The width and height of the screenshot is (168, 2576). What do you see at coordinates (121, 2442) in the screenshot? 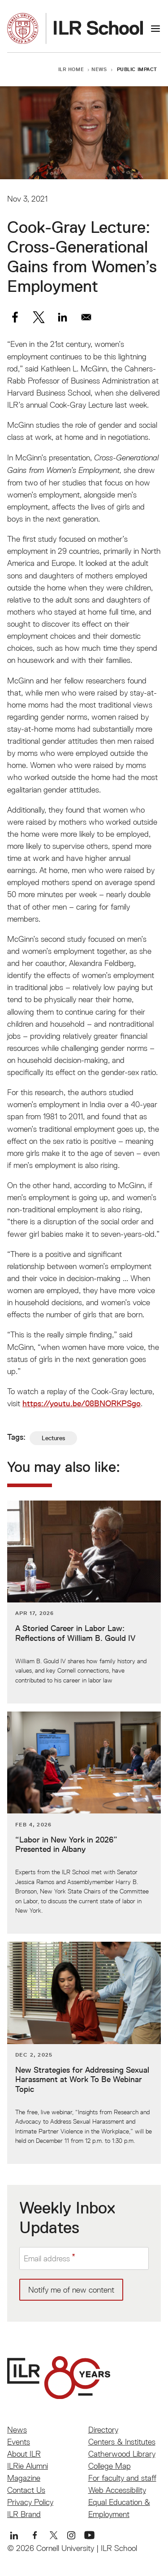
I see `Centers & Institutes` at bounding box center [121, 2442].